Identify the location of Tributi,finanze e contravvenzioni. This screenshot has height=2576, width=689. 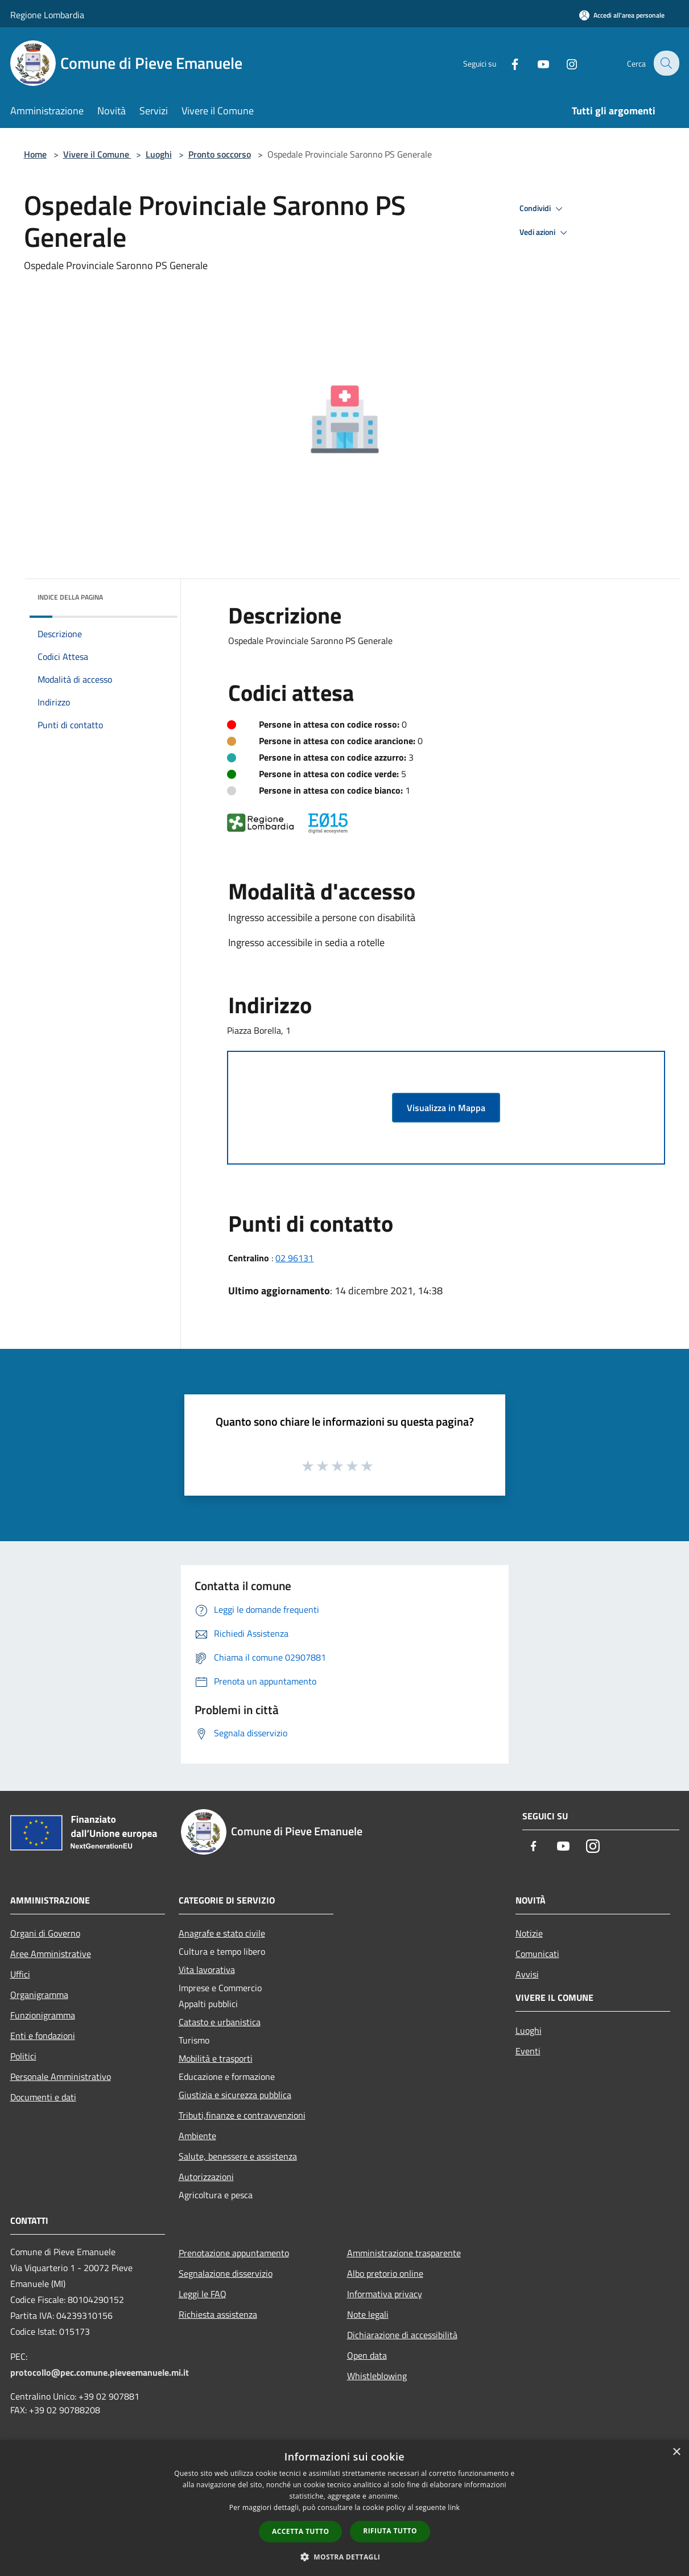
(242, 2115).